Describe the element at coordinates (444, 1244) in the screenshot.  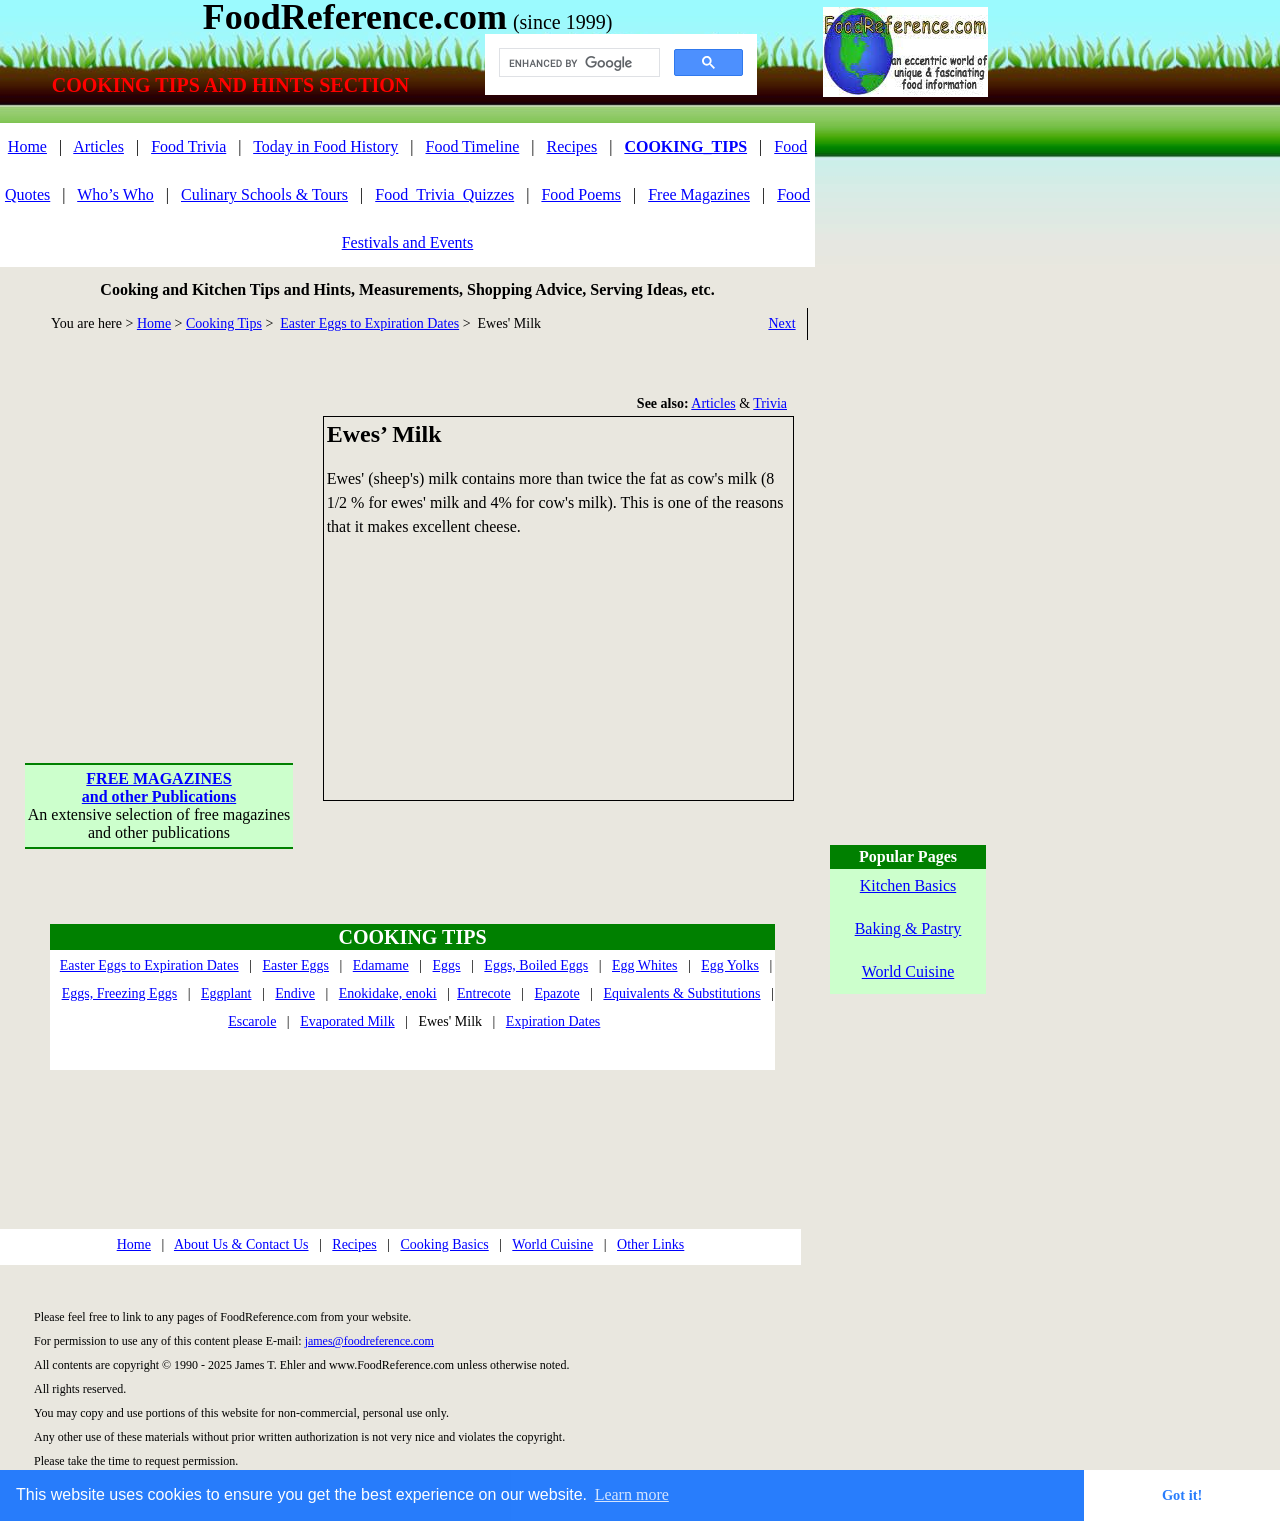
I see `Cooking Basics` at that location.